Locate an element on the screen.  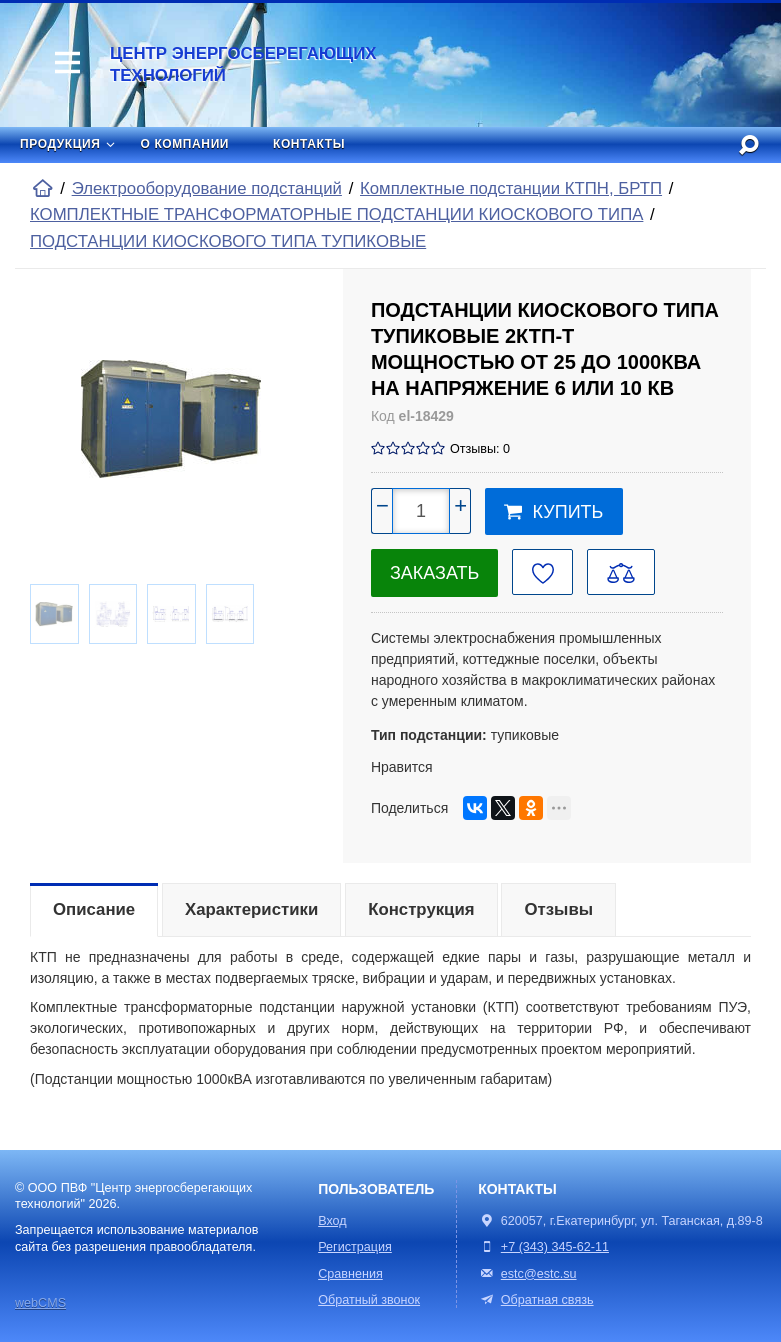
estc@estc.su is located at coordinates (539, 1274).